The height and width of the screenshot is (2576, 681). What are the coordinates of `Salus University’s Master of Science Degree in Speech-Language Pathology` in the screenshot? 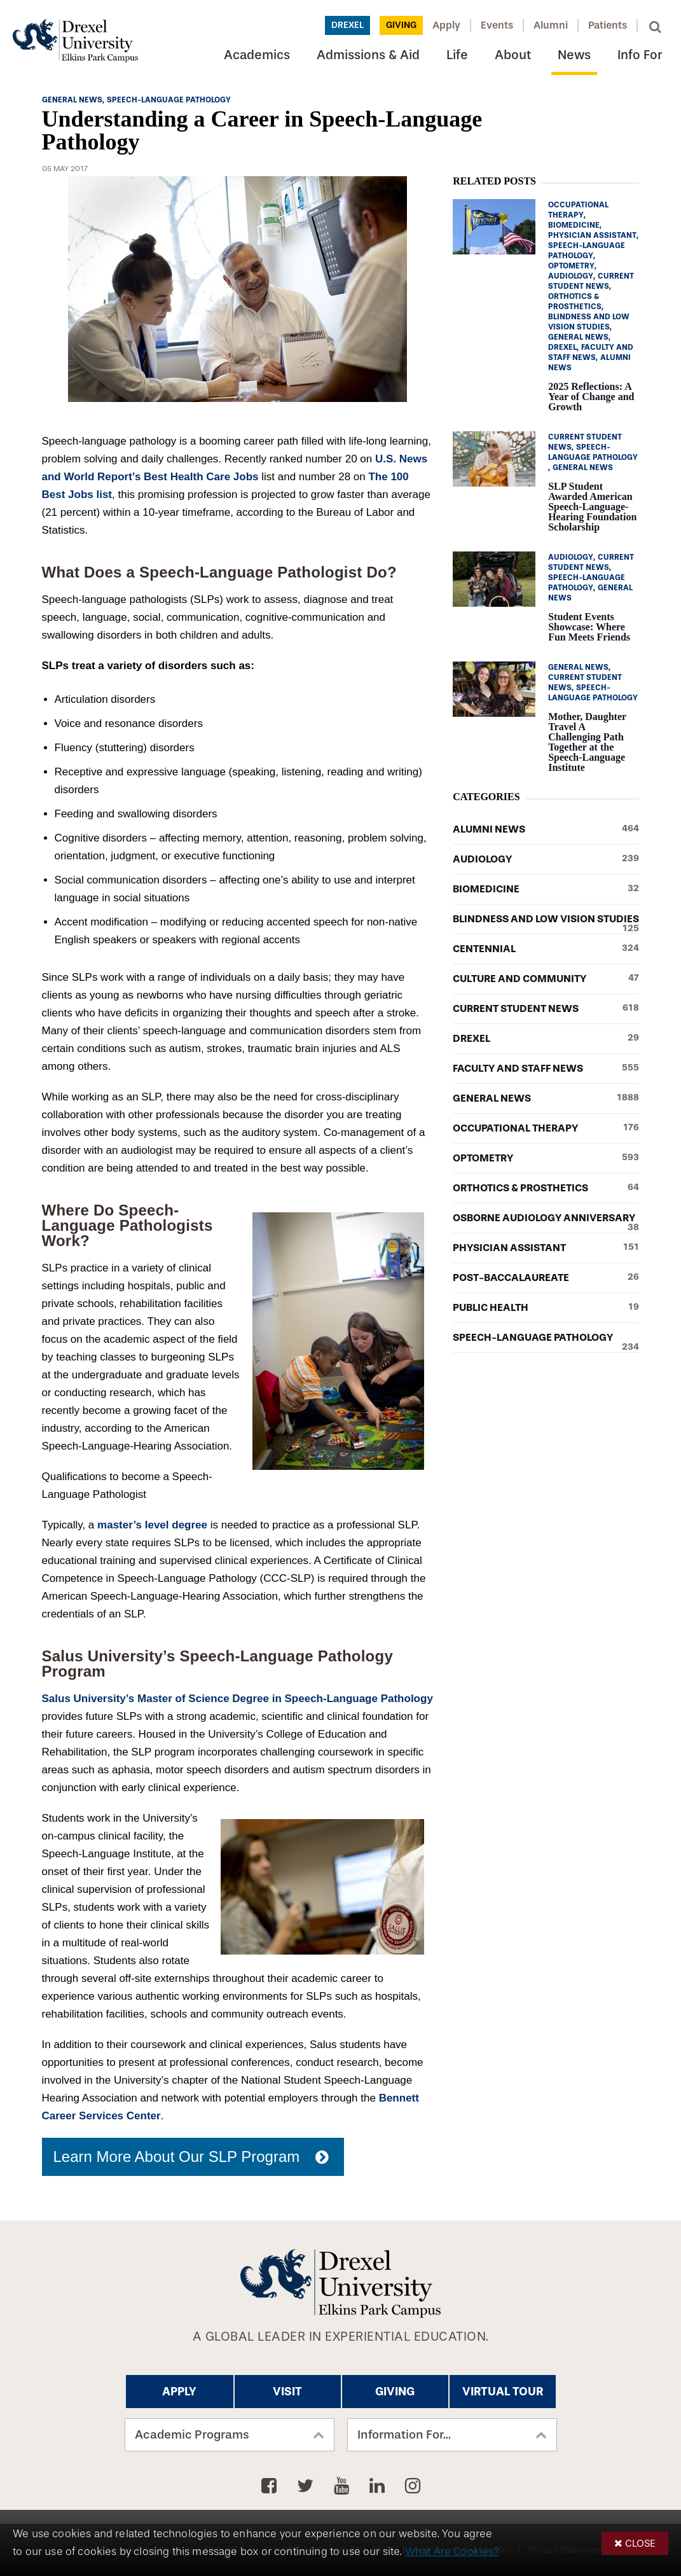 It's located at (237, 1699).